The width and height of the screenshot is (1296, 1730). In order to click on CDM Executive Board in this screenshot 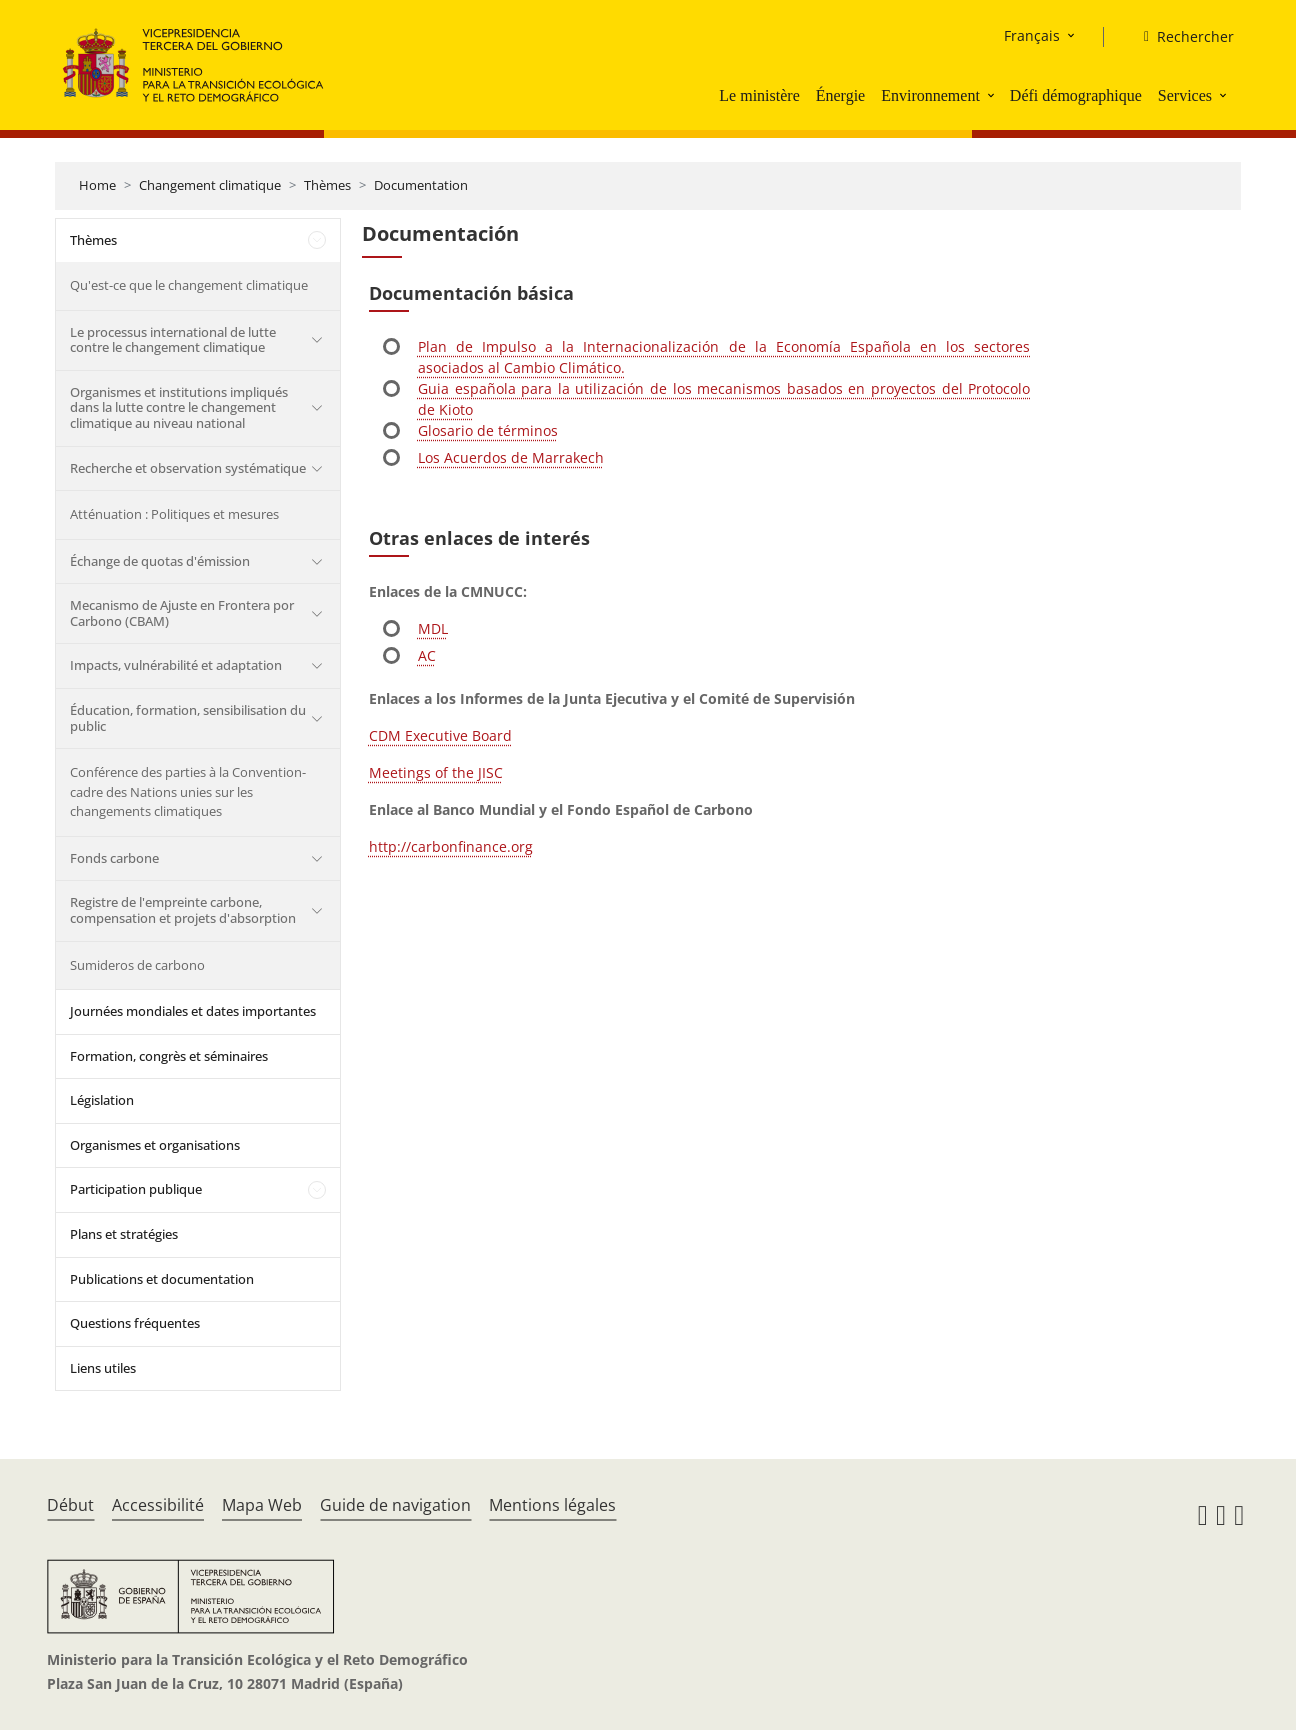, I will do `click(440, 735)`.